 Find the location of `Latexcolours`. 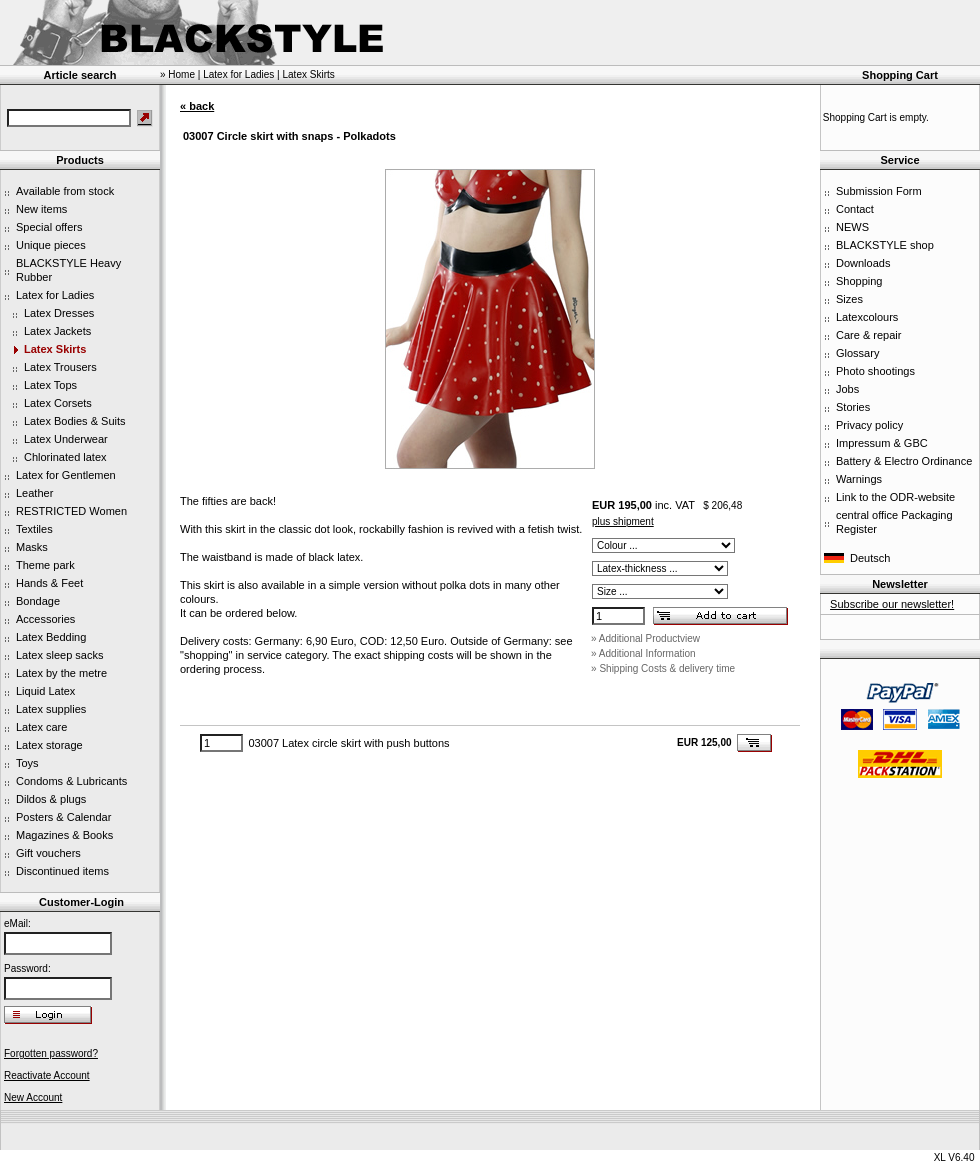

Latexcolours is located at coordinates (867, 317).